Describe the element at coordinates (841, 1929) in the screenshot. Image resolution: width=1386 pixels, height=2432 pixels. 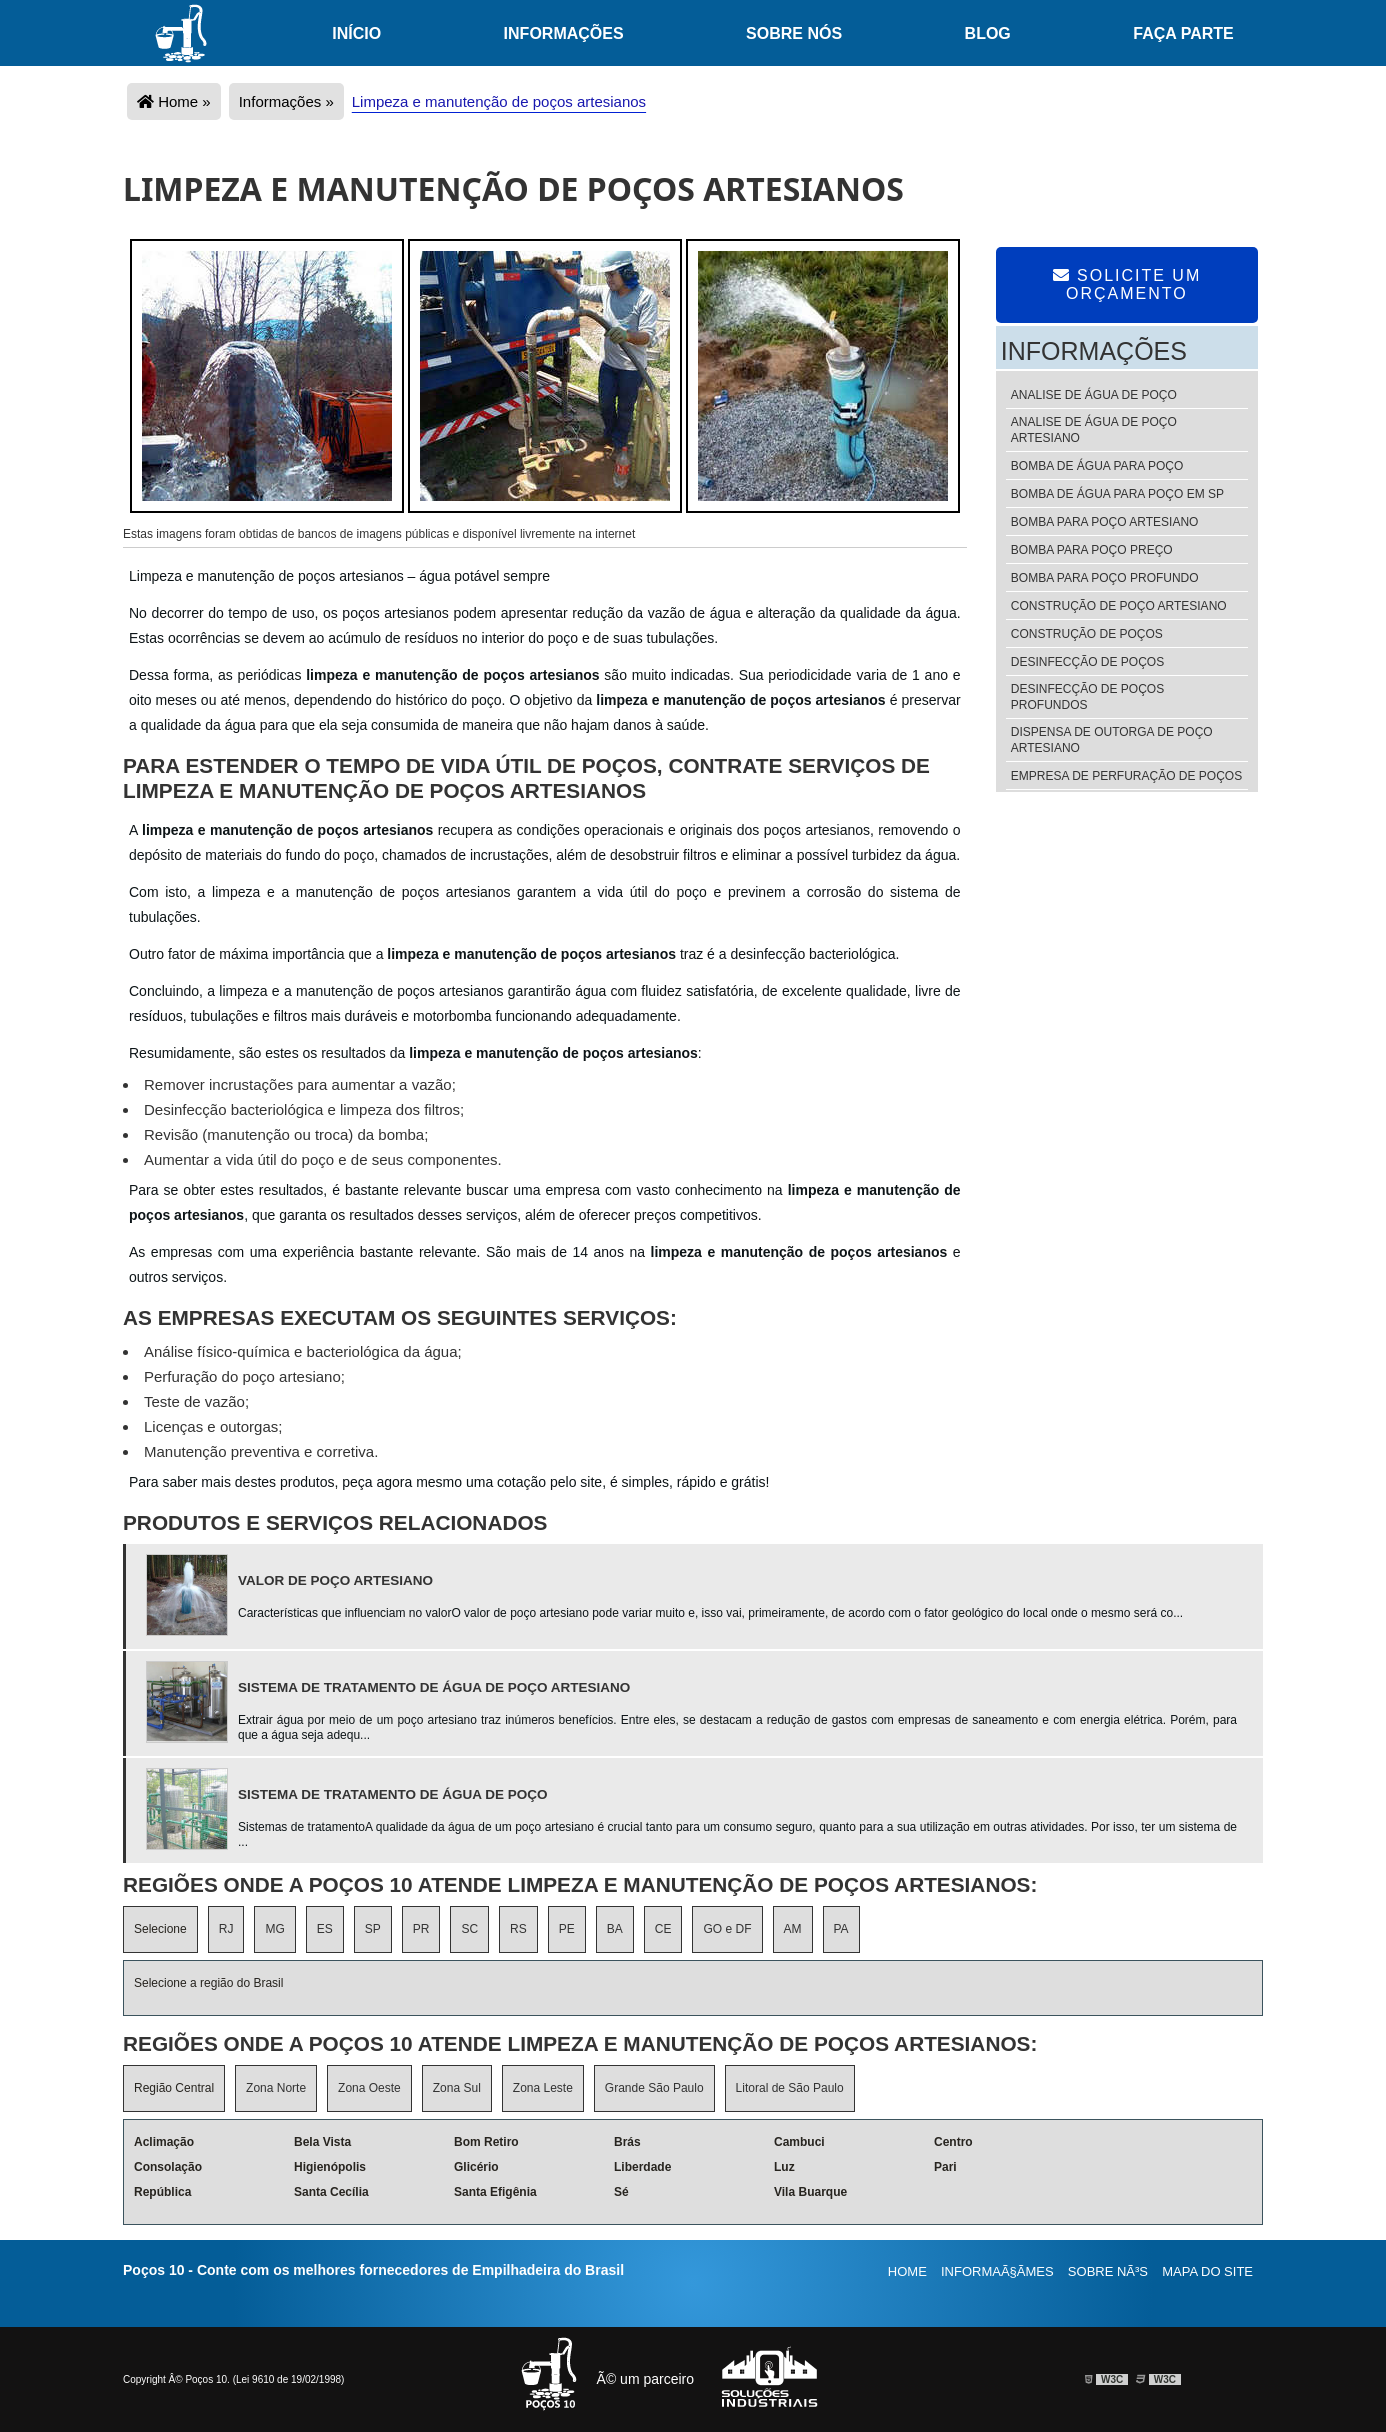
I see `PA` at that location.